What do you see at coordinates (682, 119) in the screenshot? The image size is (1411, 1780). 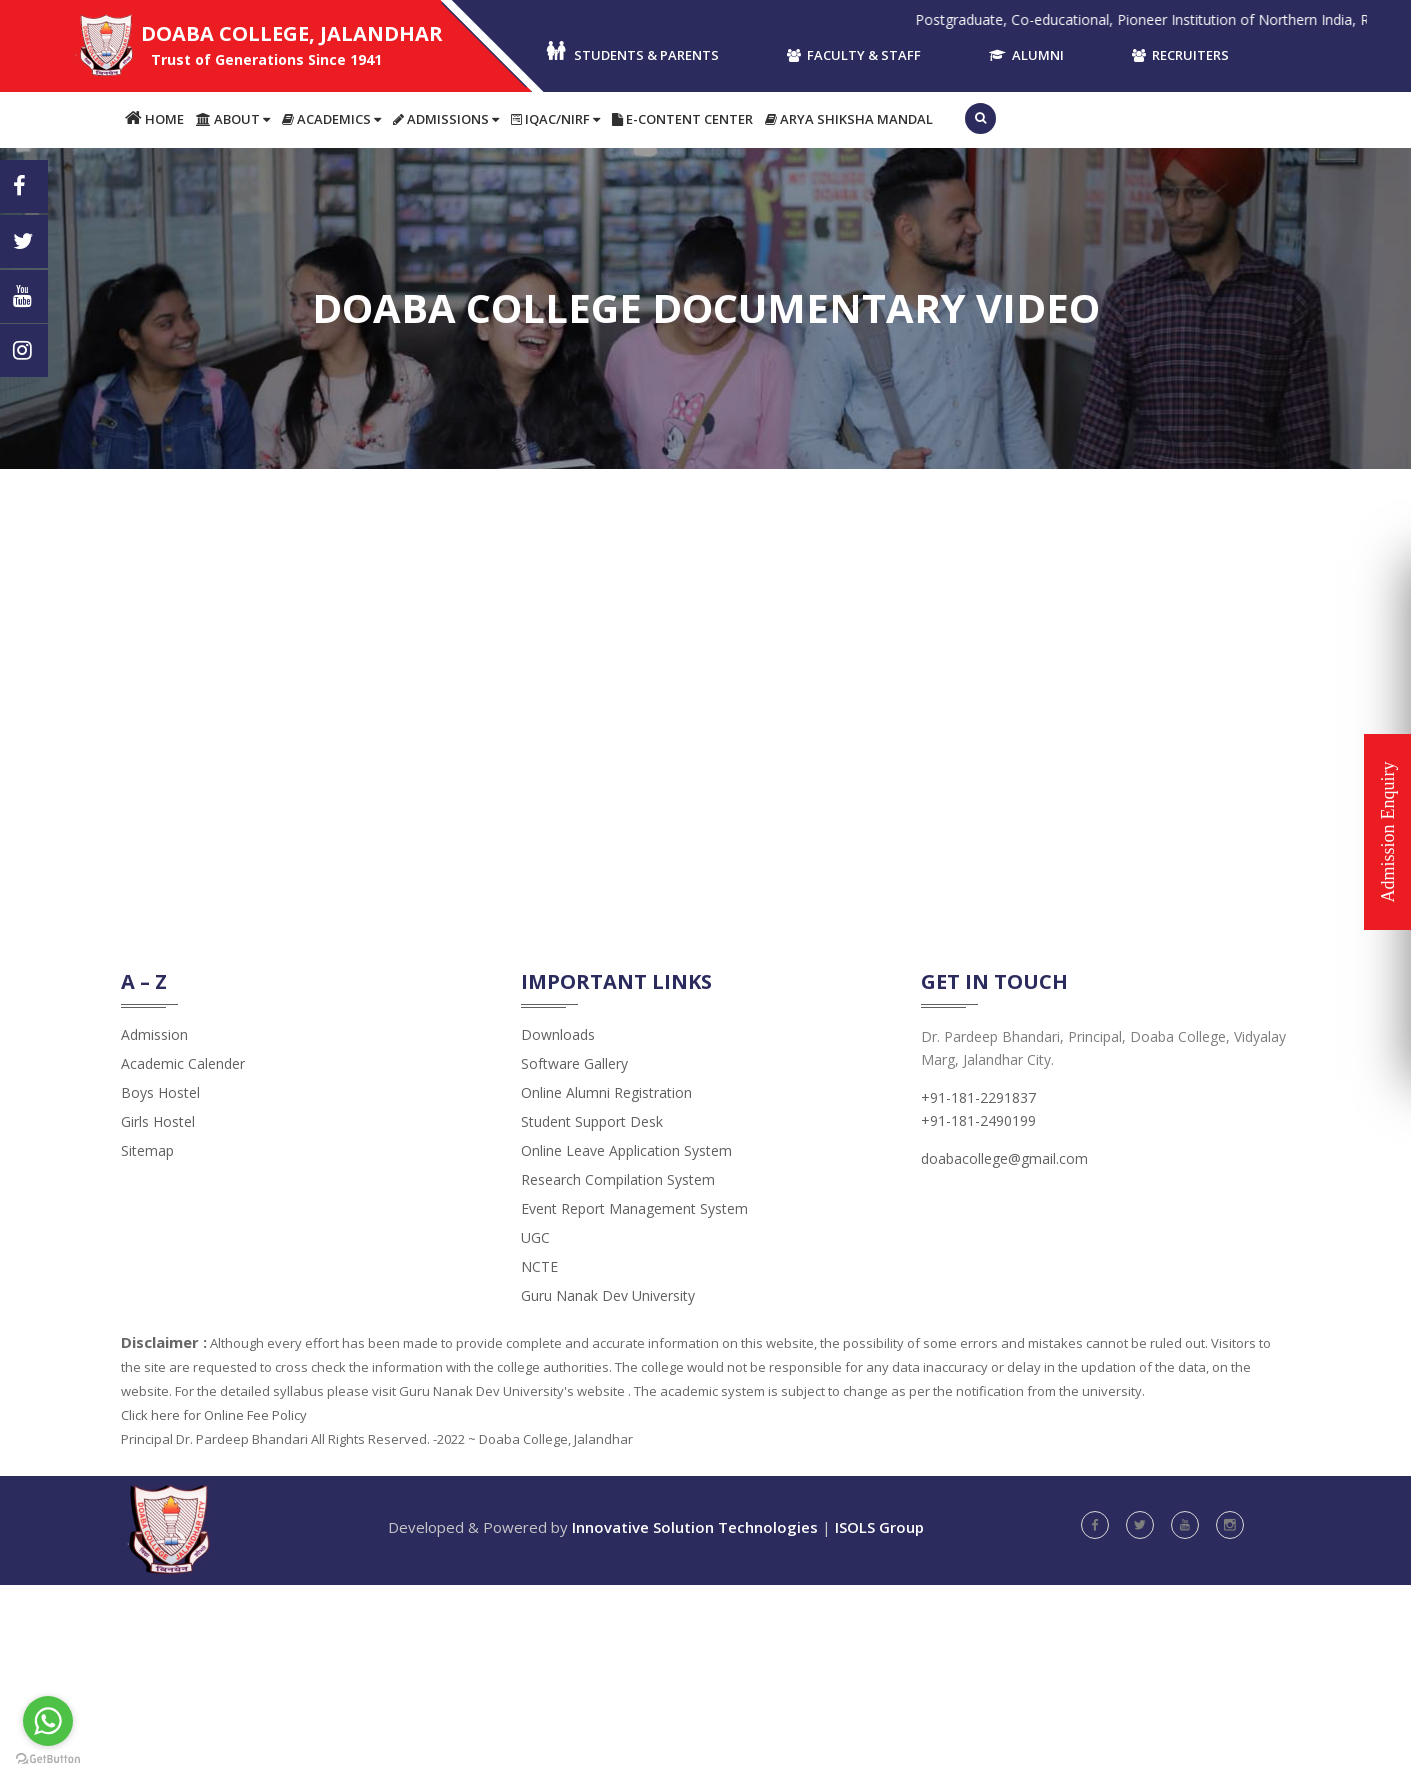 I see `E-content Center` at bounding box center [682, 119].